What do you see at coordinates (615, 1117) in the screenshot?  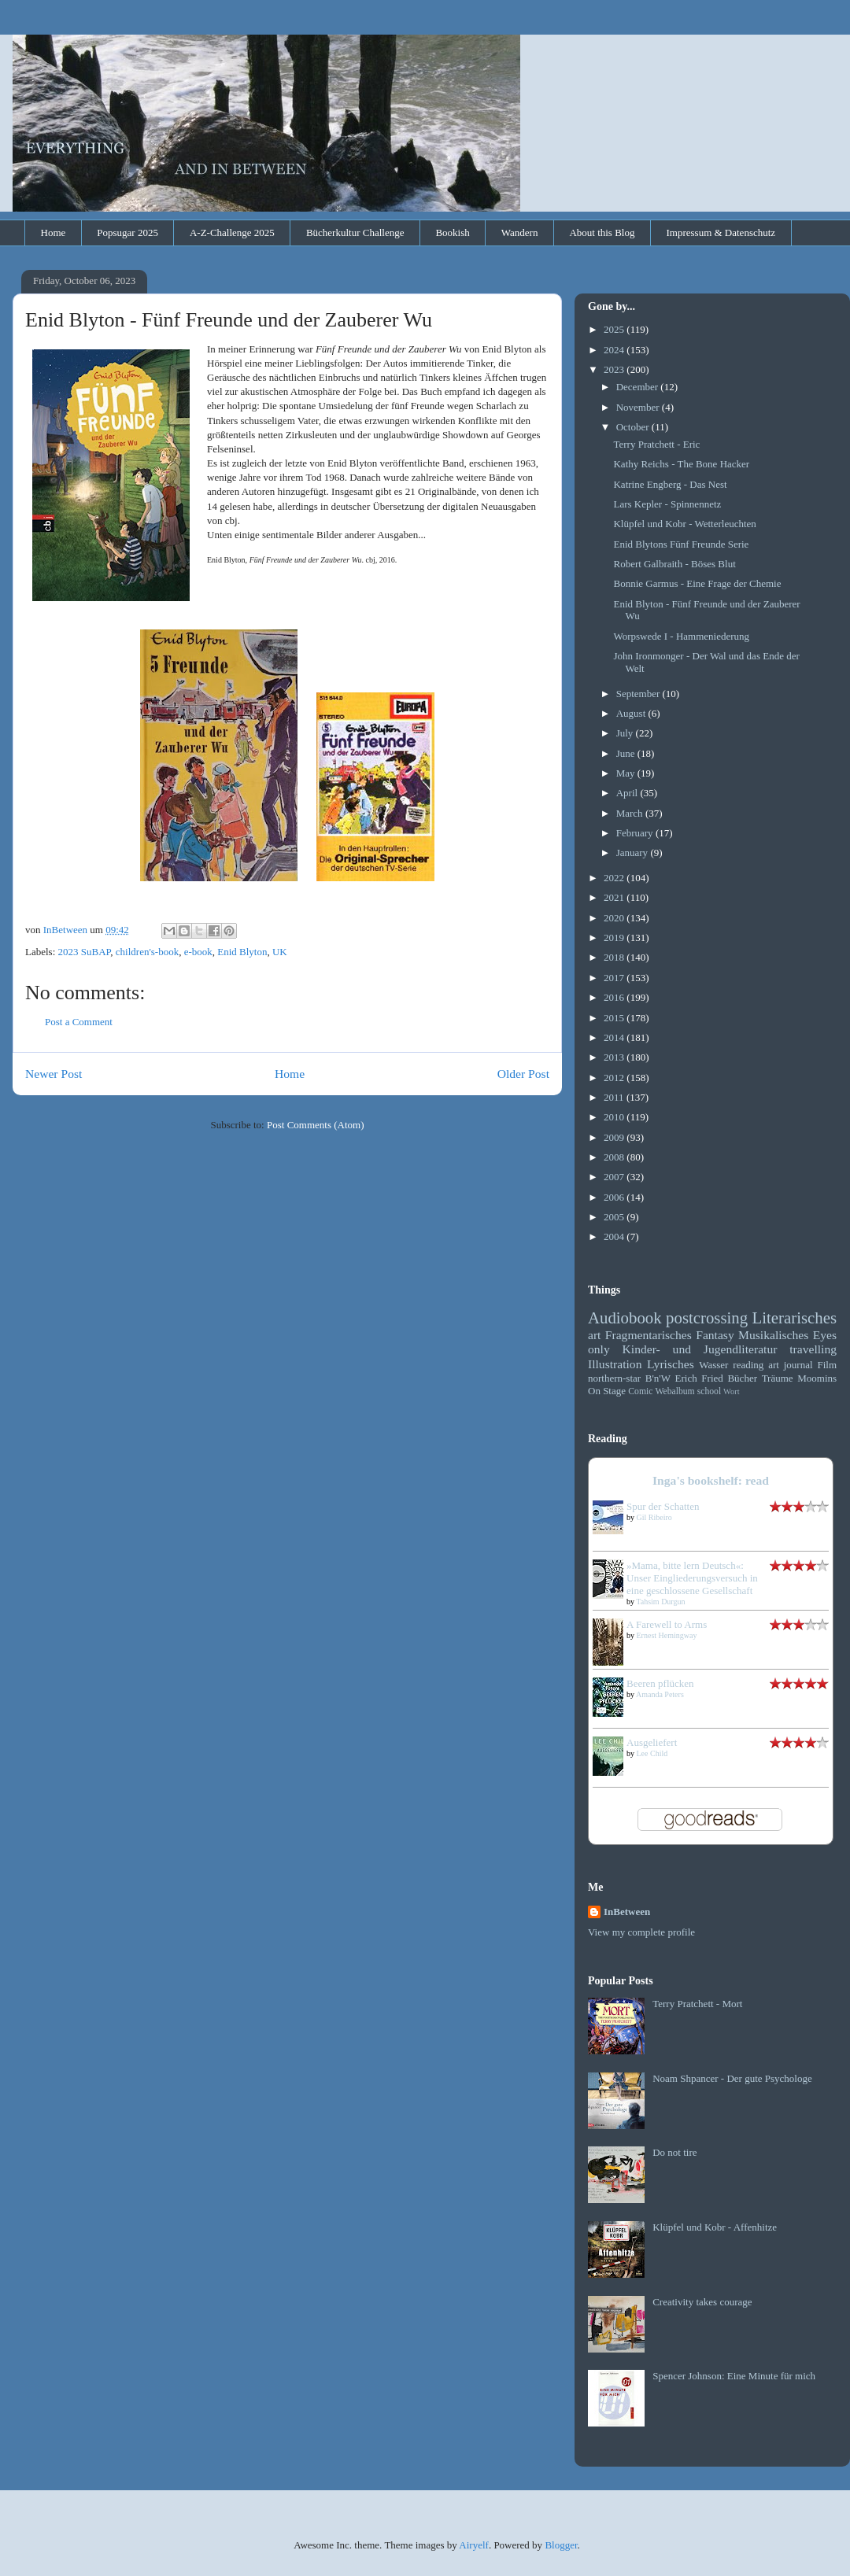 I see `2010` at bounding box center [615, 1117].